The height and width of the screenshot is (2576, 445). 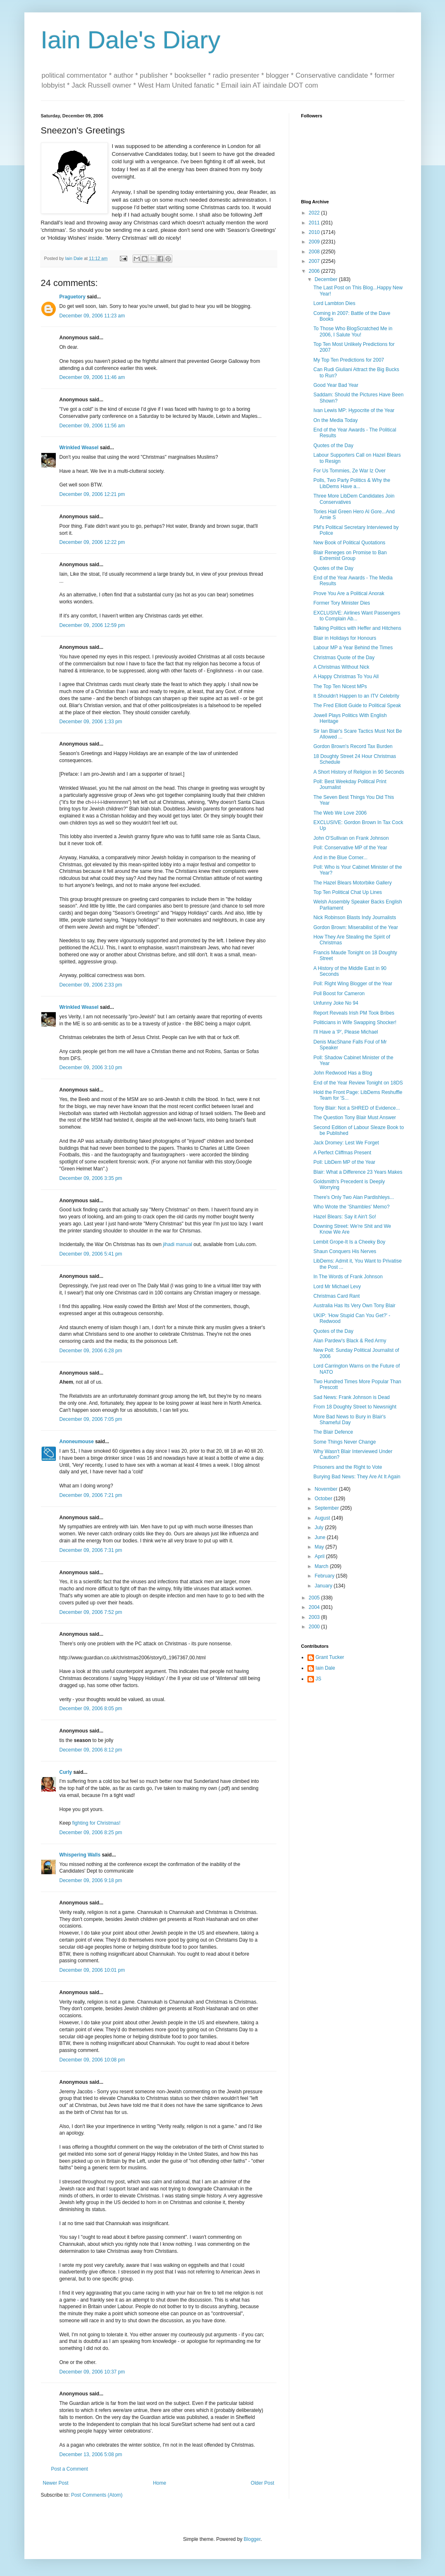 I want to click on From 18 Doughty Street to Newsnight, so click(x=354, y=1407).